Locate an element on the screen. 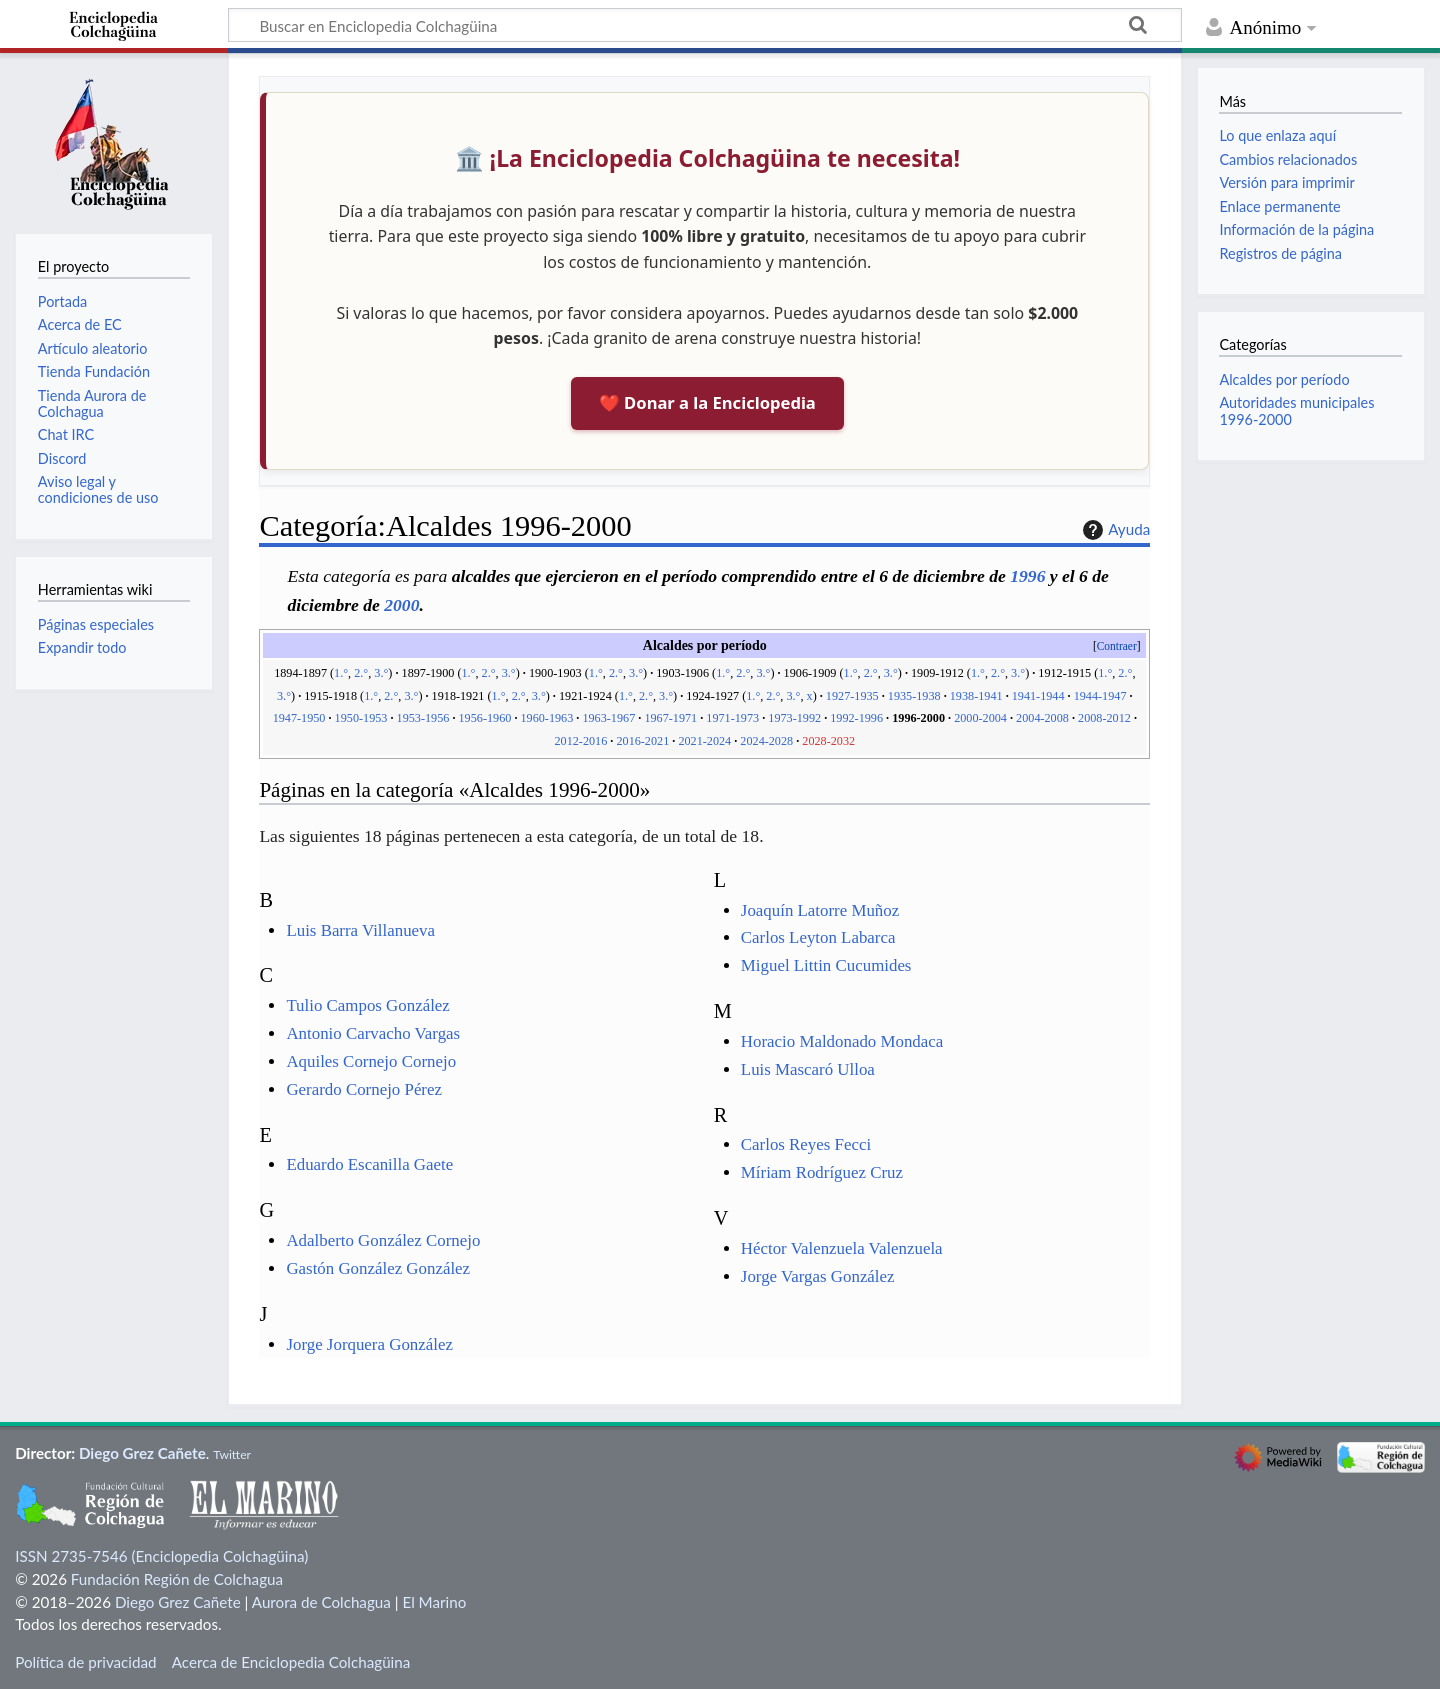  Política de privacidad is located at coordinates (85, 1662).